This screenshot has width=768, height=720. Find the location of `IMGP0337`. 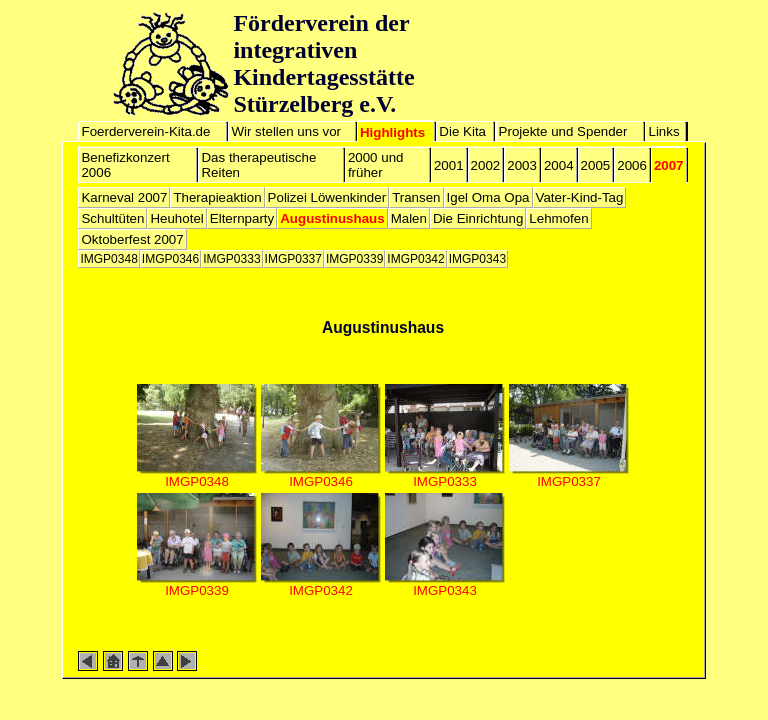

IMGP0337 is located at coordinates (293, 259).